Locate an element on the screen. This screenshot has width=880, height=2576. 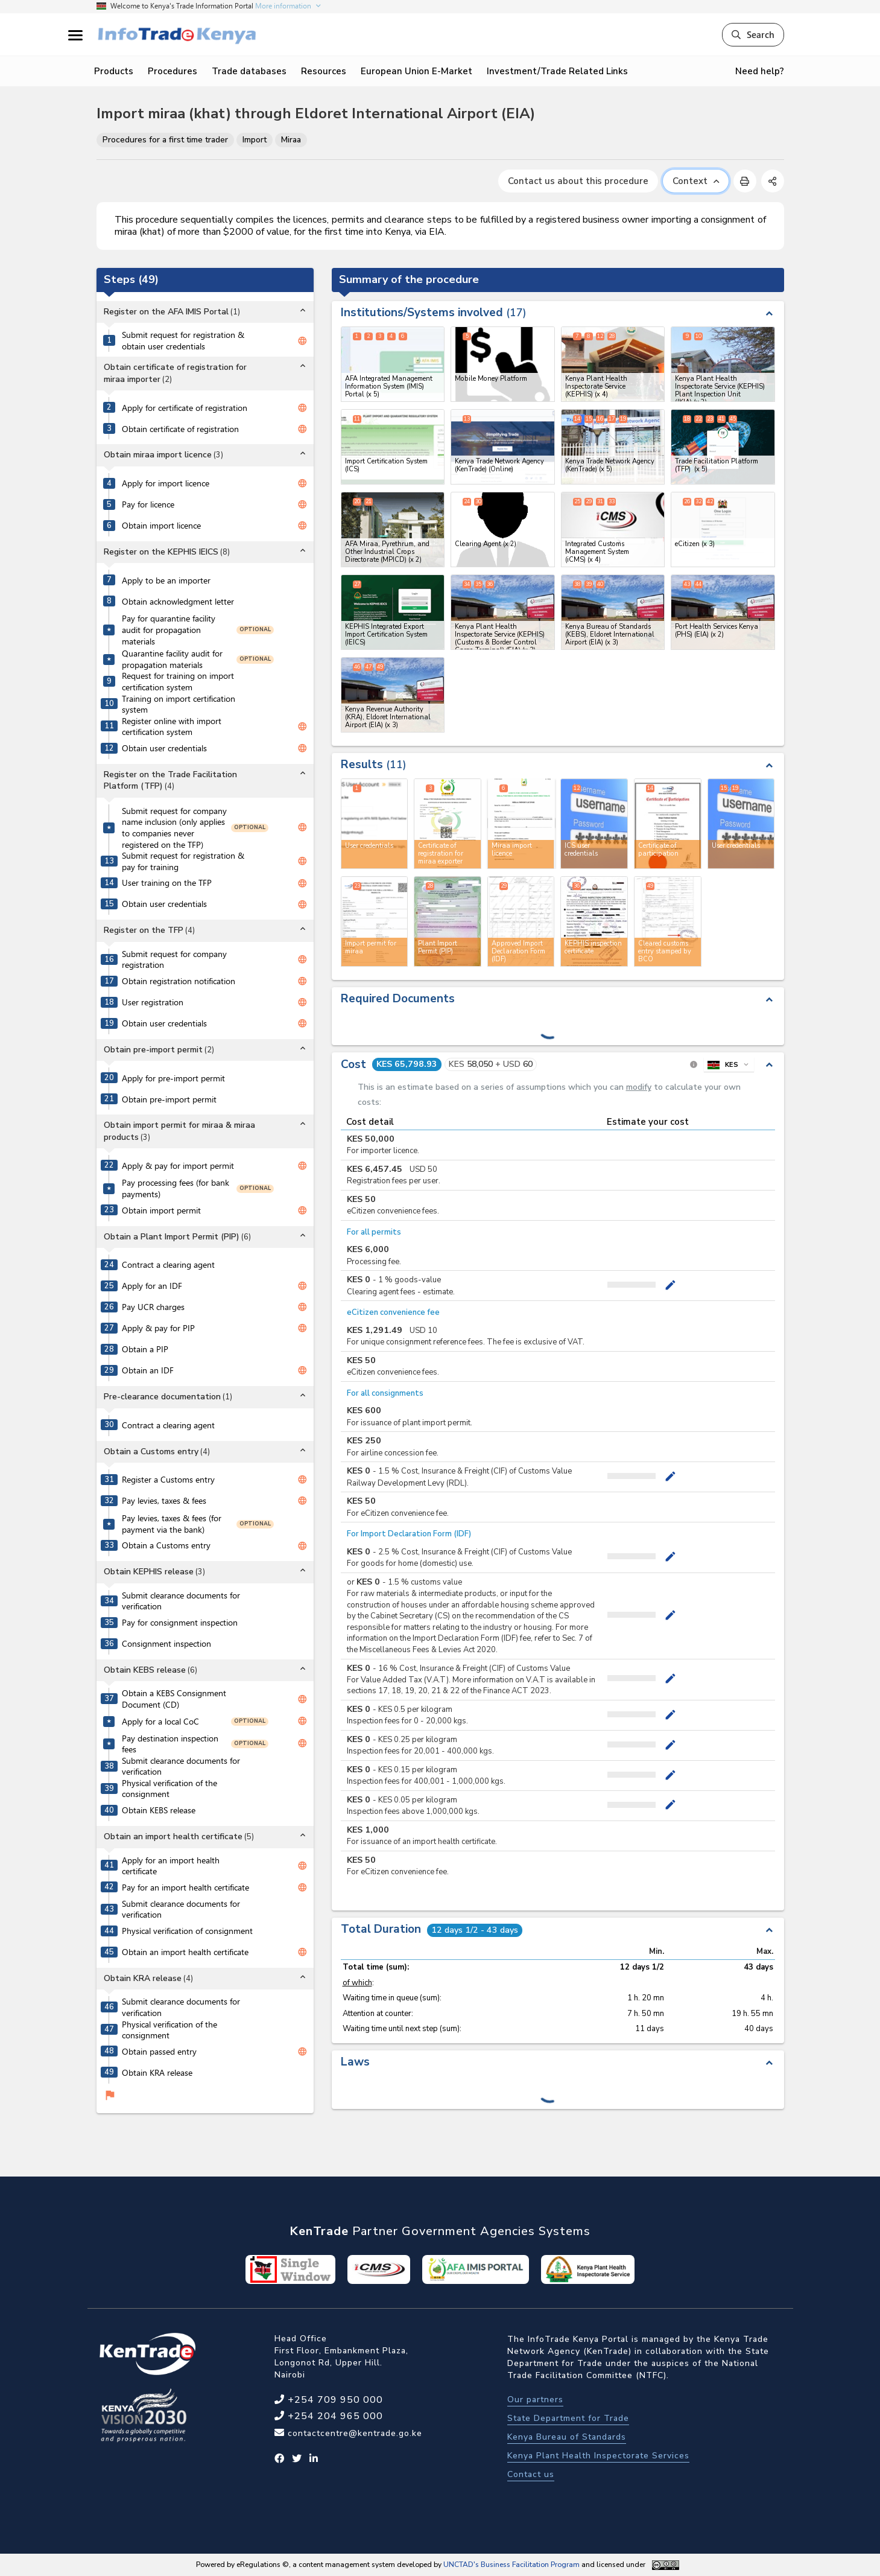
Pay levies, taxes & fees is located at coordinates (164, 1500).